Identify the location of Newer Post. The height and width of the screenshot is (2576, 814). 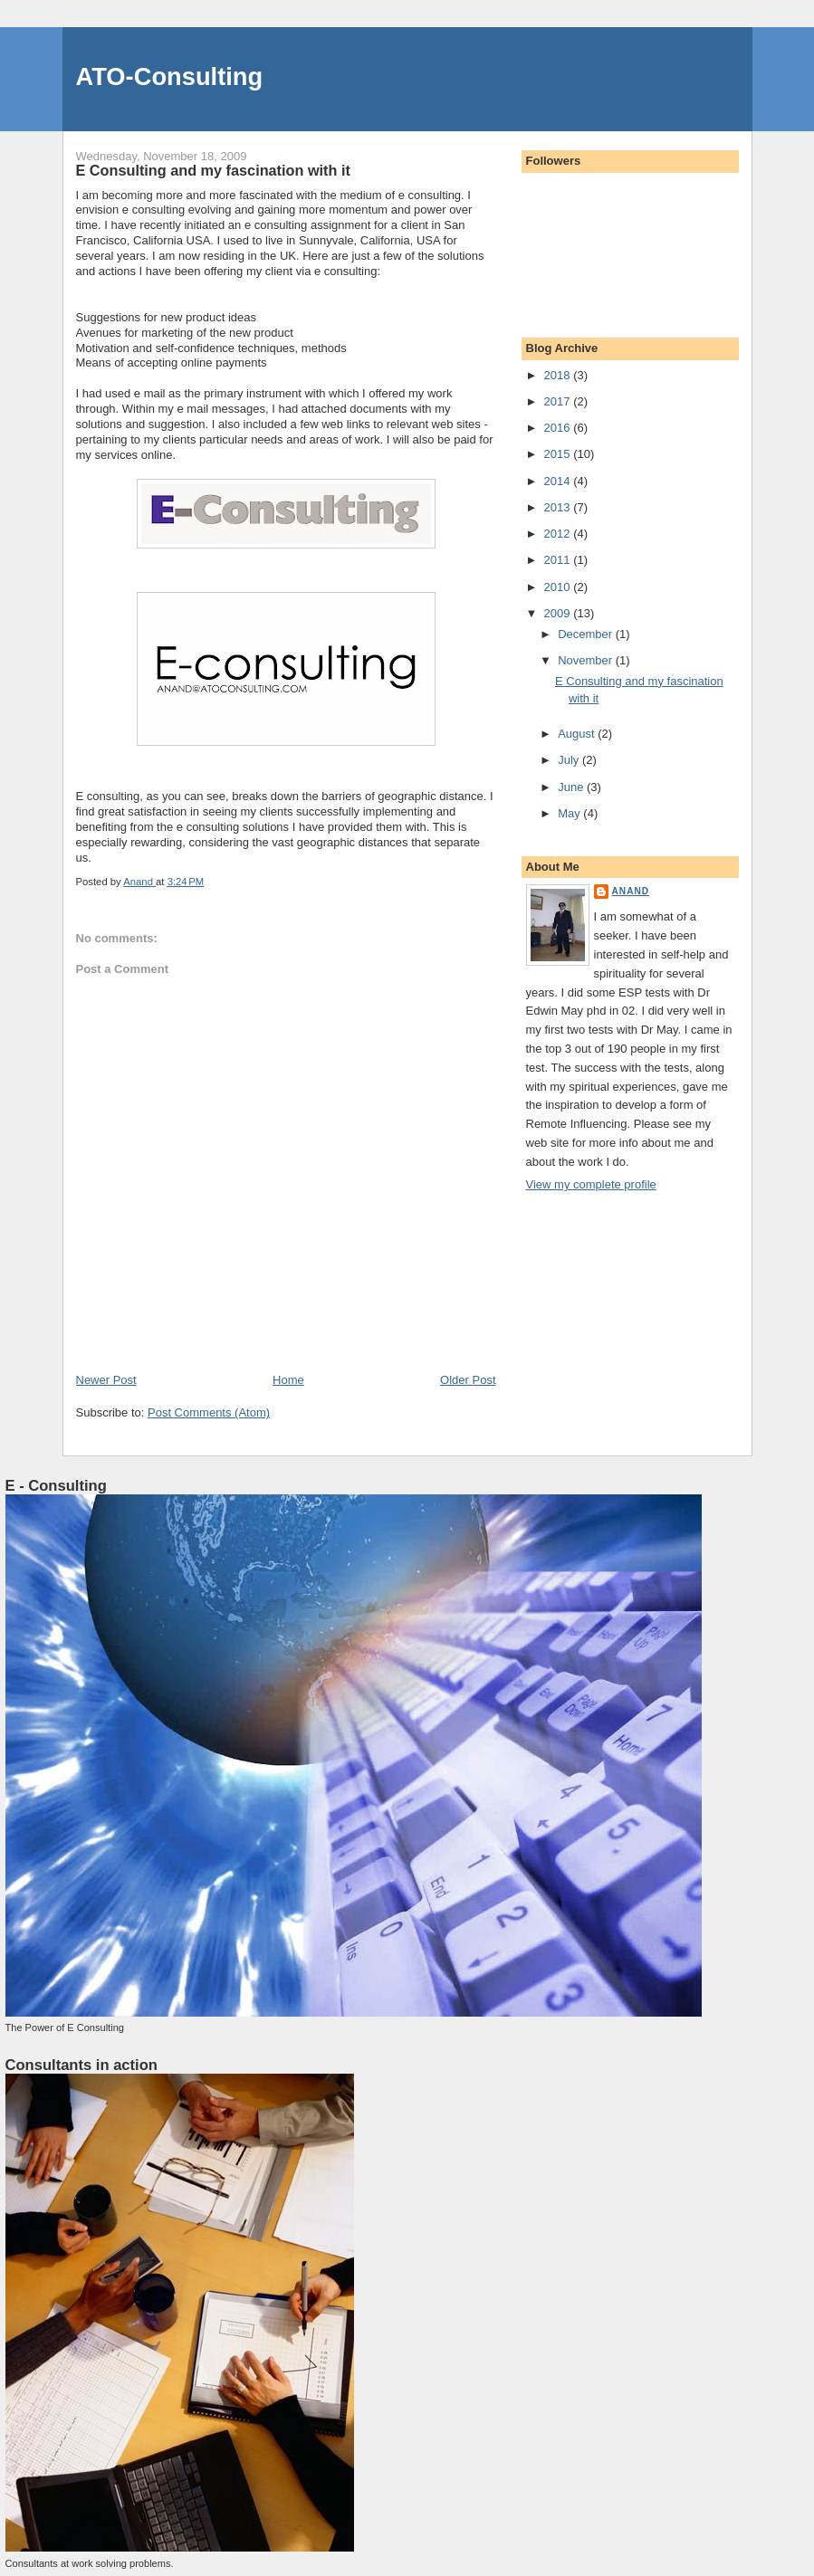
(106, 1380).